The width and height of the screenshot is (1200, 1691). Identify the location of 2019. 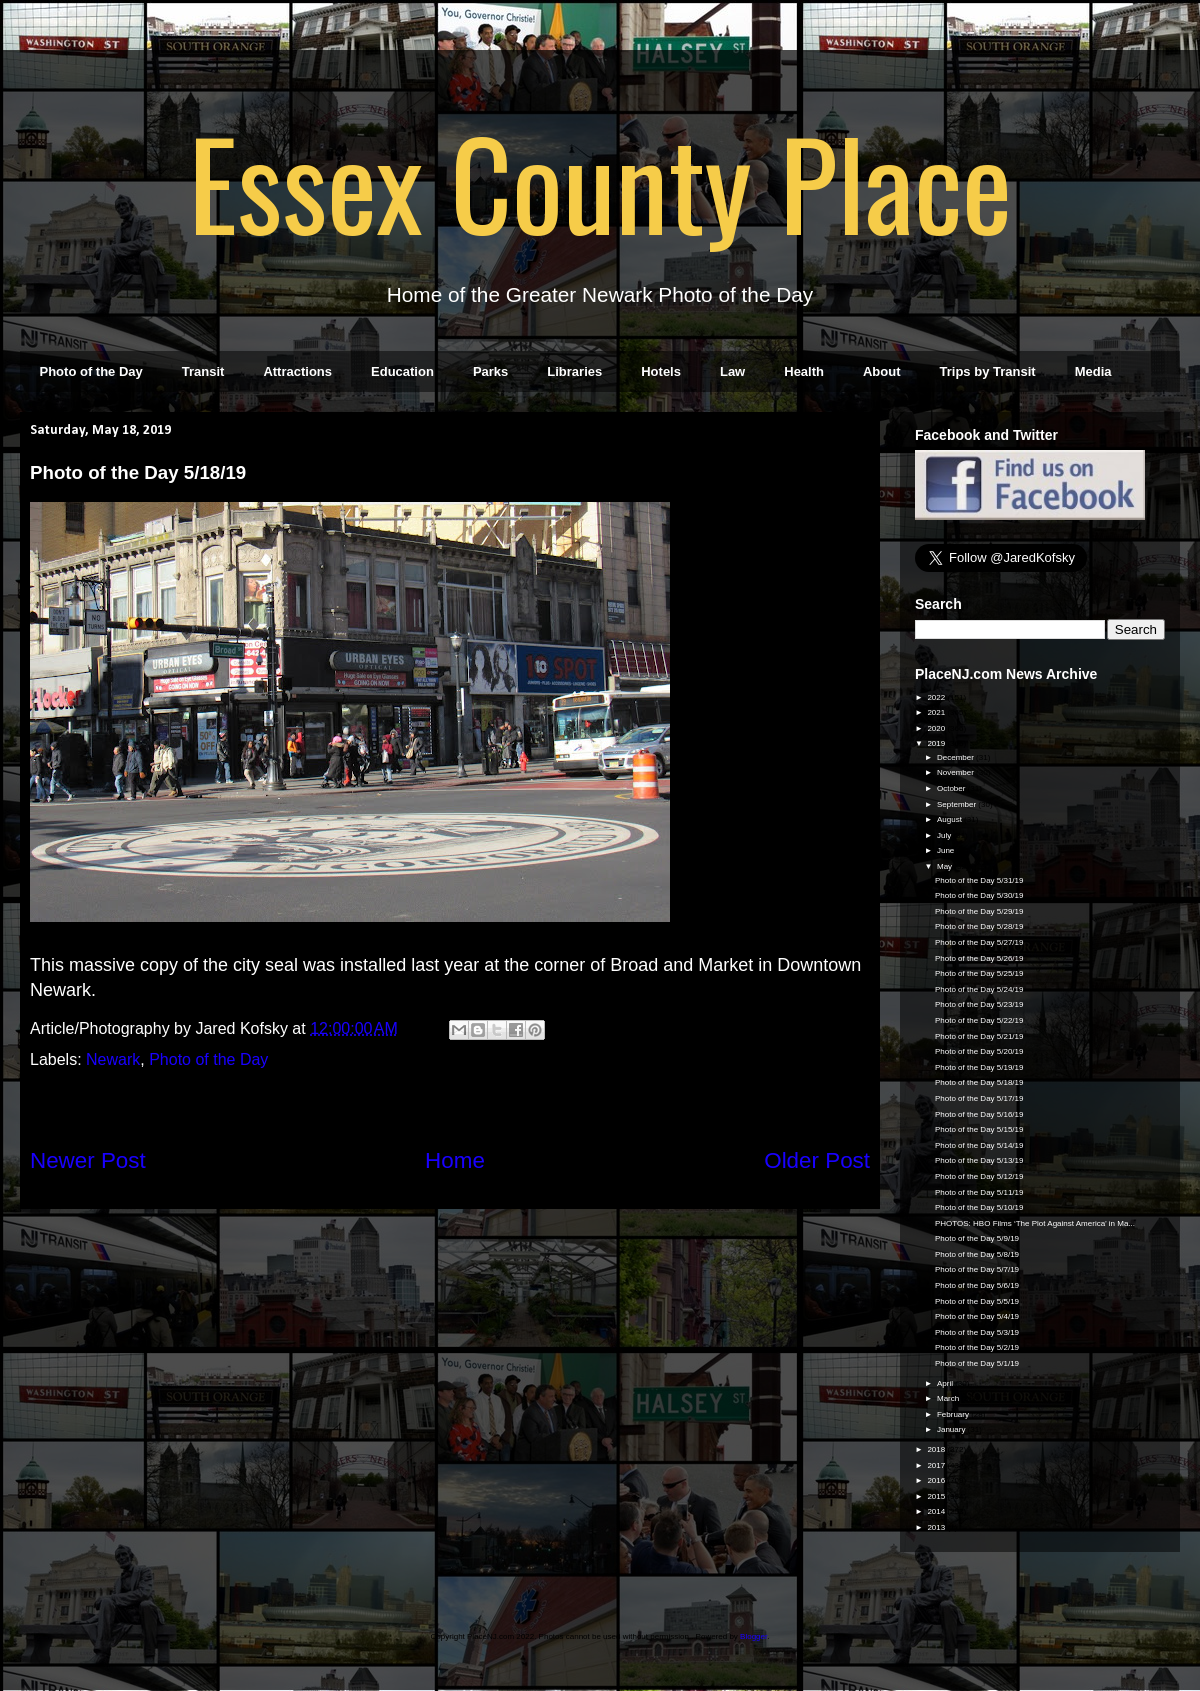
(937, 743).